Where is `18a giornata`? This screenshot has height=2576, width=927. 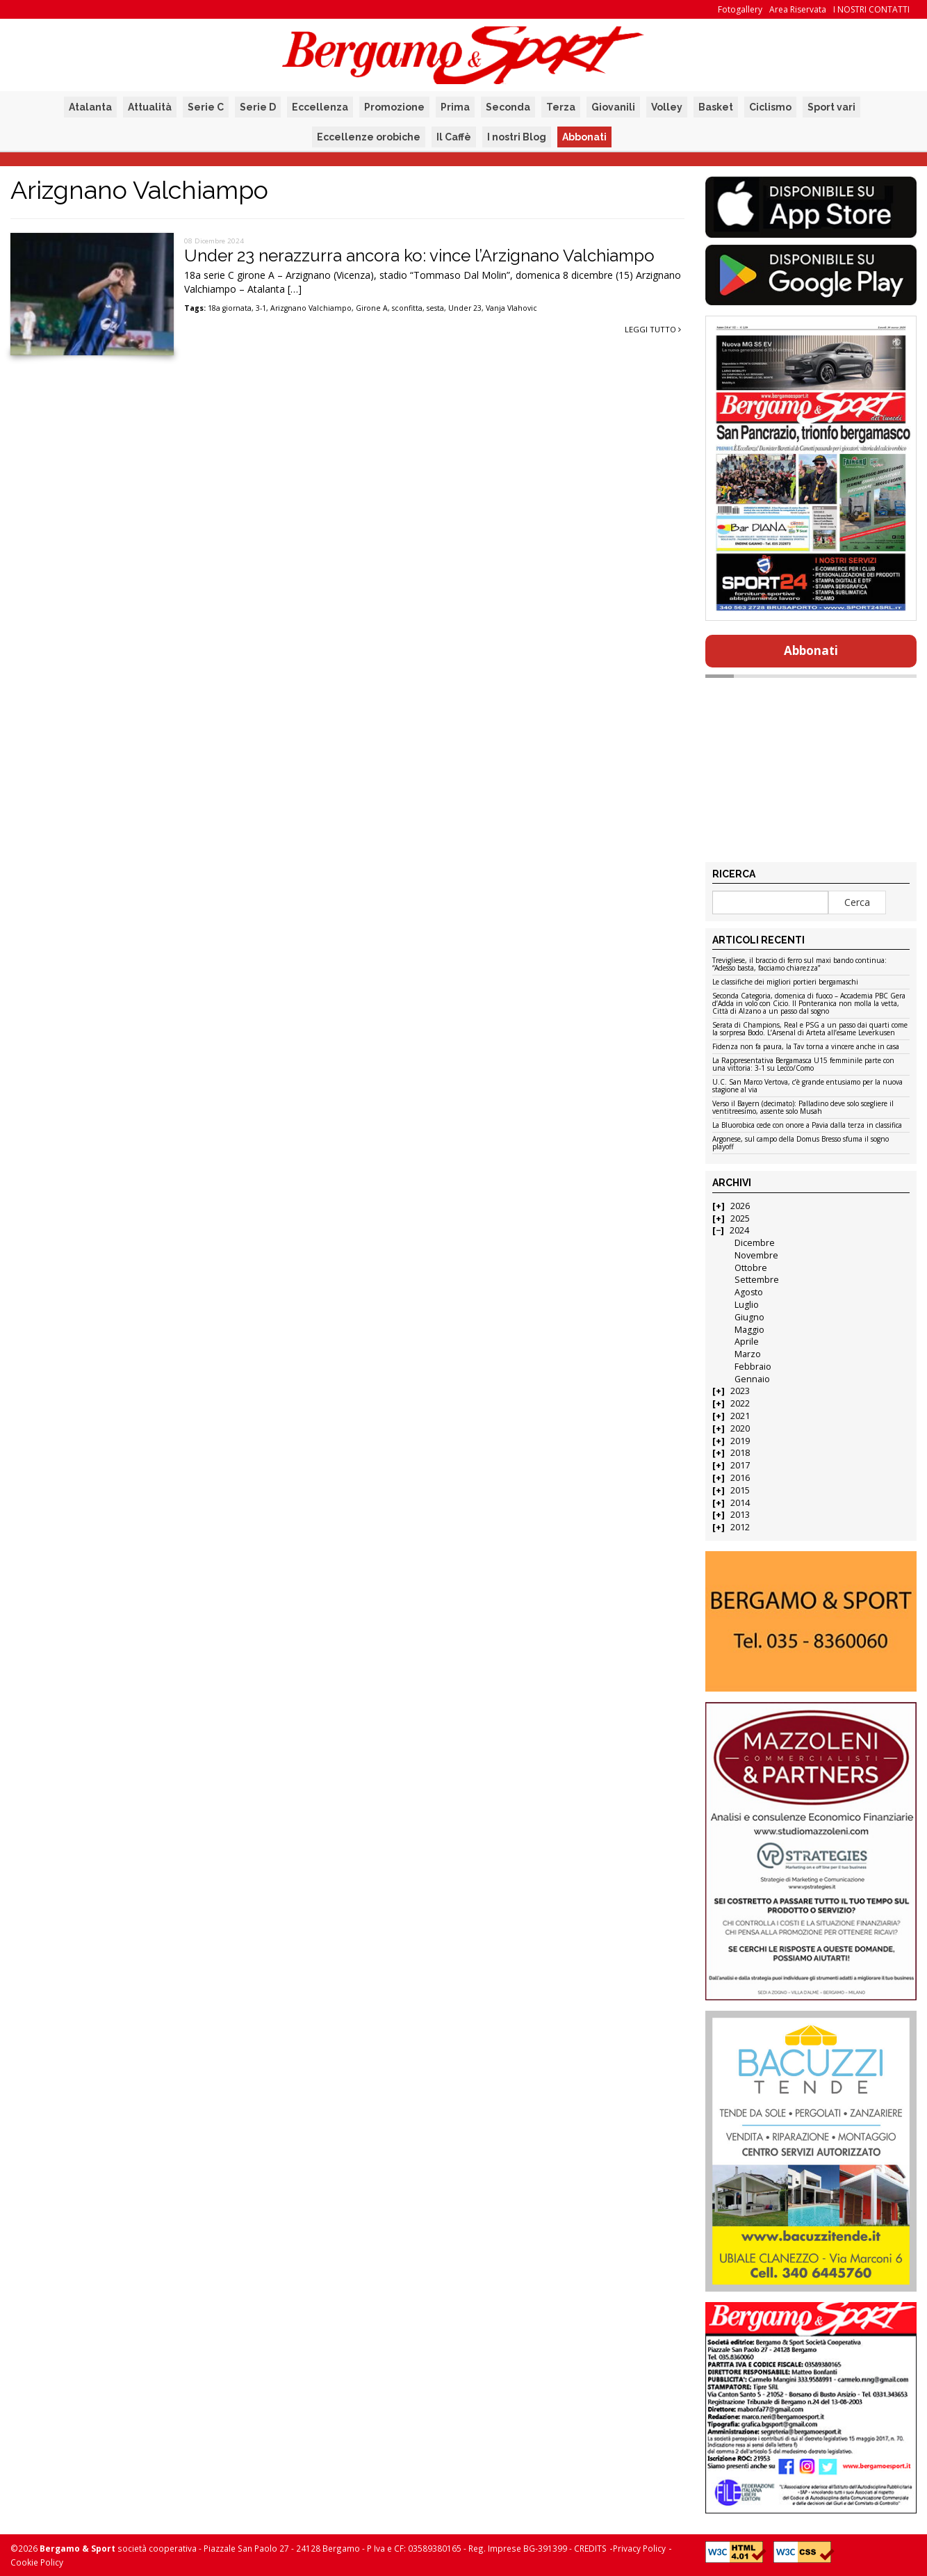 18a giornata is located at coordinates (230, 308).